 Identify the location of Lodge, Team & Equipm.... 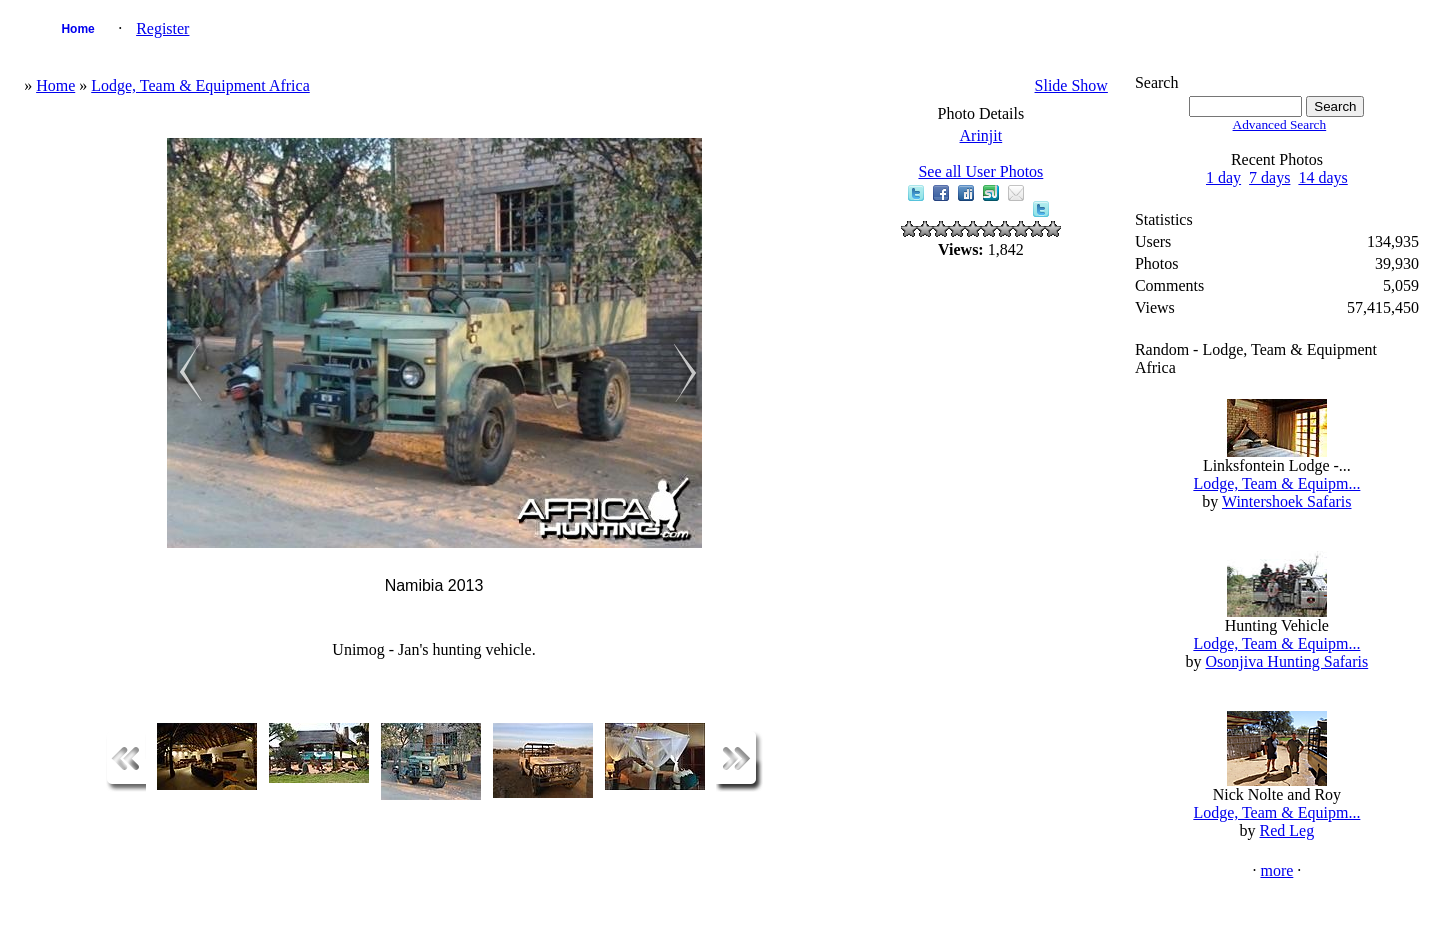
(1276, 483).